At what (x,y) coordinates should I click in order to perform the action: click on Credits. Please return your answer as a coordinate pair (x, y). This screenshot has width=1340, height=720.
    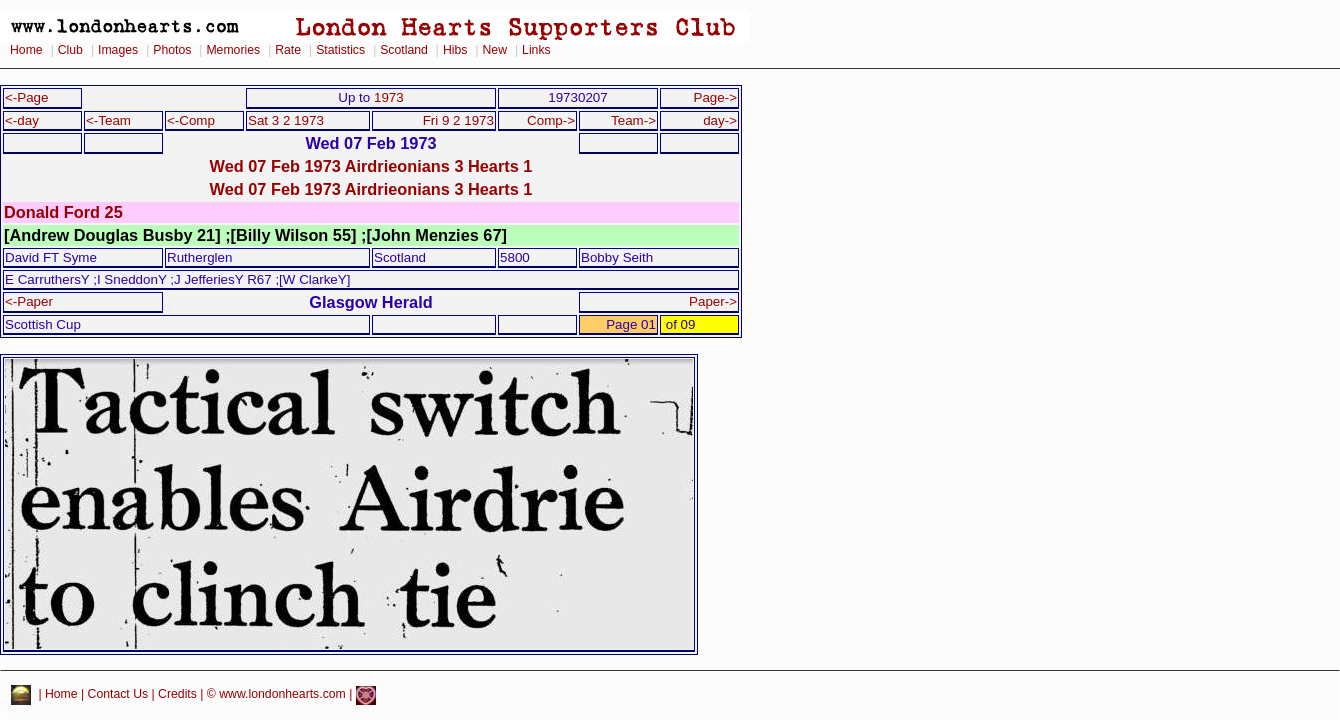
    Looking at the image, I should click on (177, 695).